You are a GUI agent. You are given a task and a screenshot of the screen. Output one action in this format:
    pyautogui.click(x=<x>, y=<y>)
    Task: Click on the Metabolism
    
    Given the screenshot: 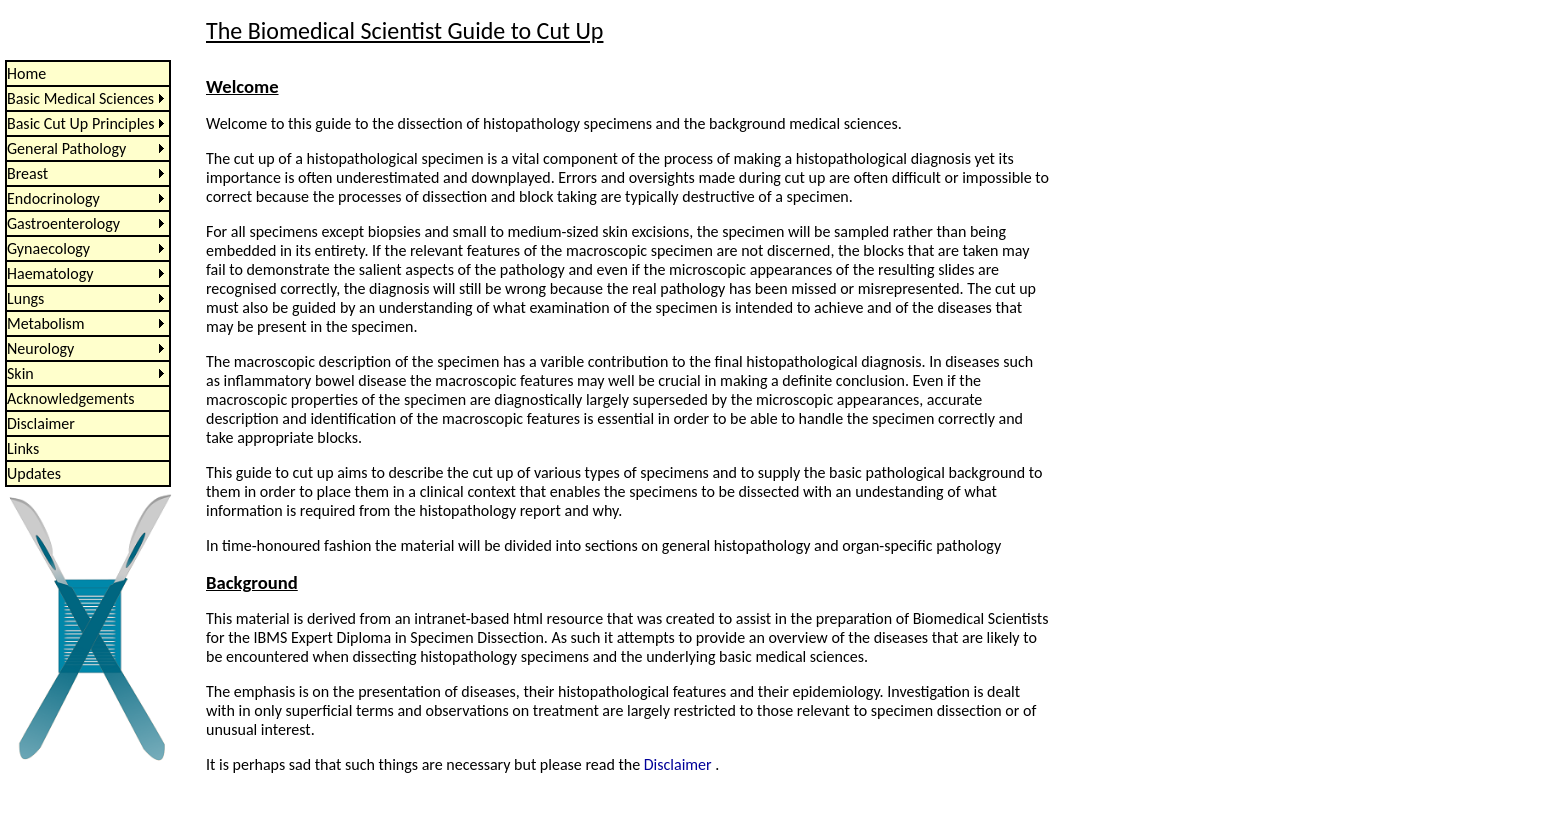 What is the action you would take?
    pyautogui.click(x=46, y=323)
    